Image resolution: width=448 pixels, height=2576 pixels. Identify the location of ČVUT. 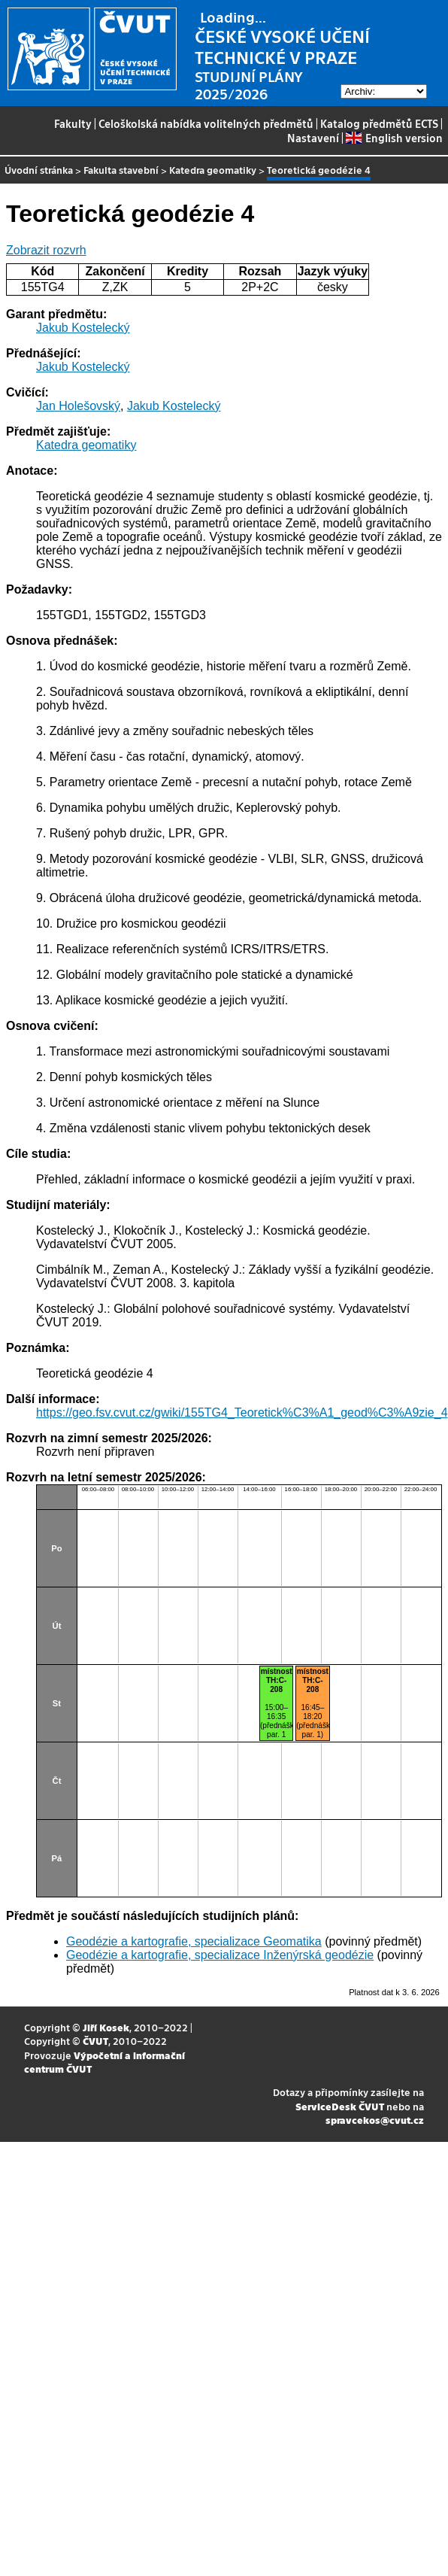
(95, 2040).